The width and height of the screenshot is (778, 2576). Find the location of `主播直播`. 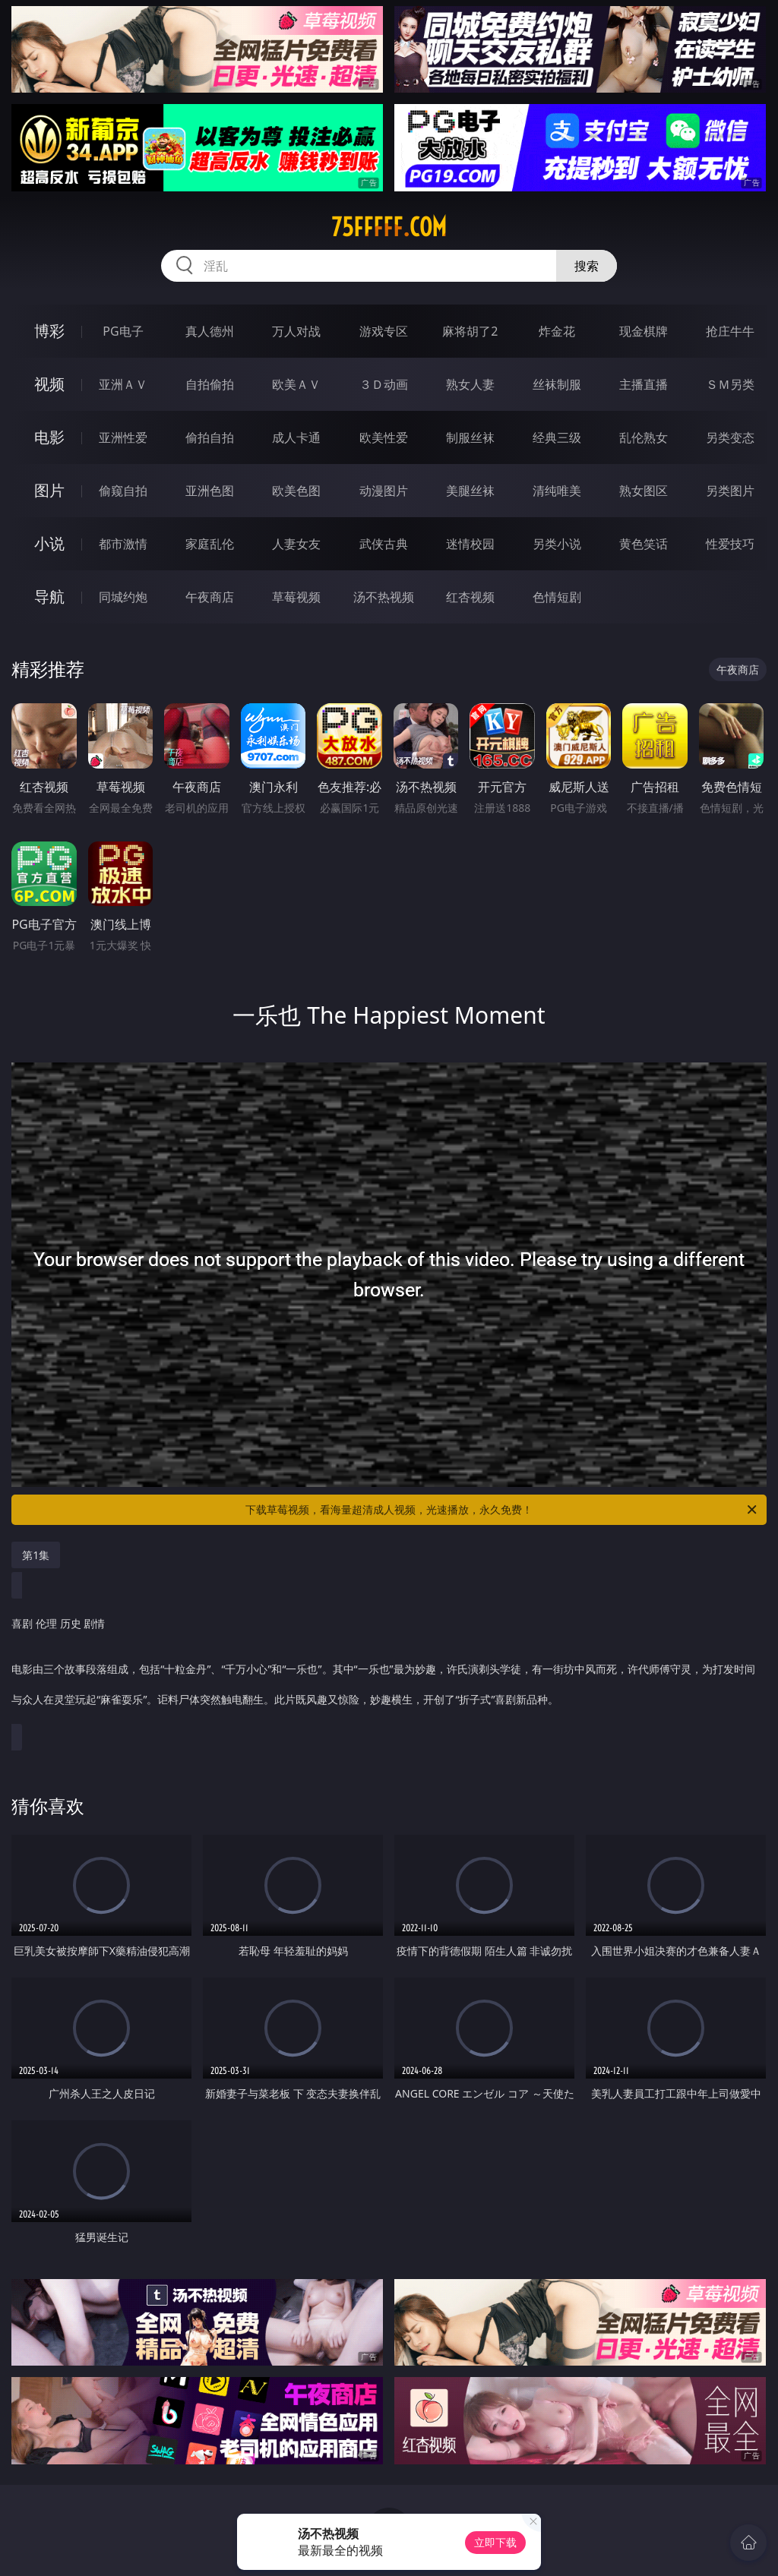

主播直播 is located at coordinates (643, 384).